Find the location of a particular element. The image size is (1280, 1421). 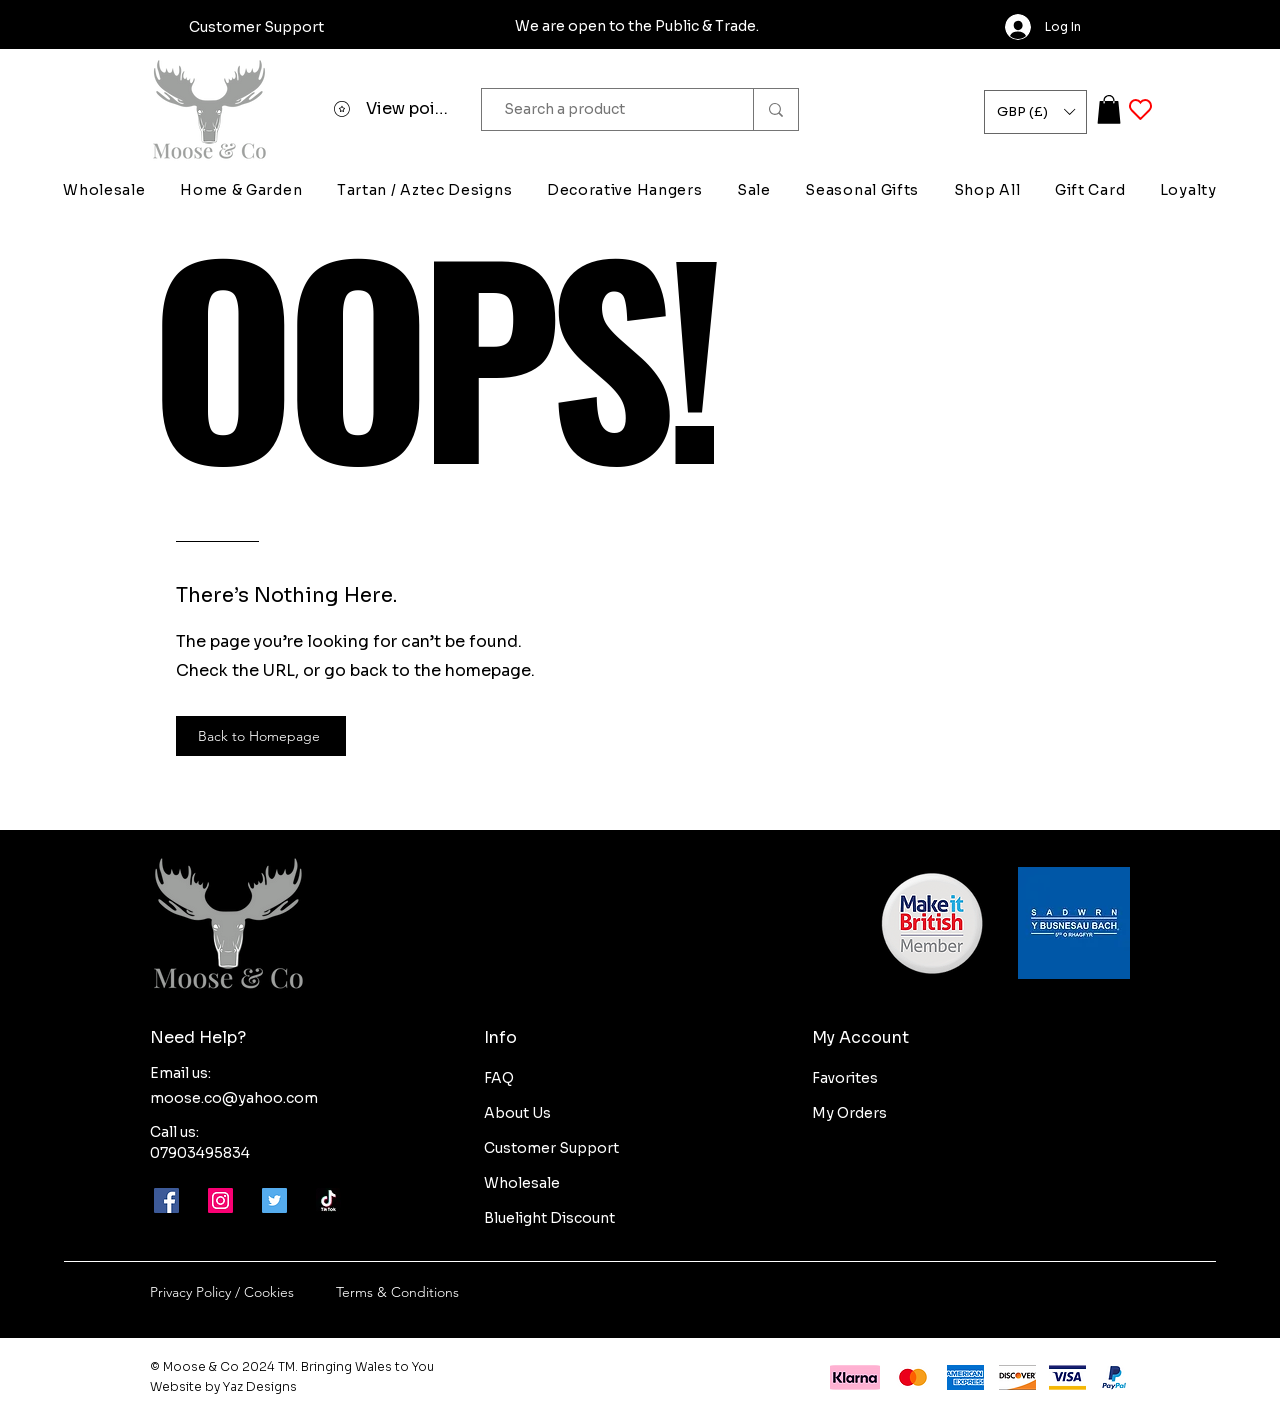

About Us is located at coordinates (517, 1113).